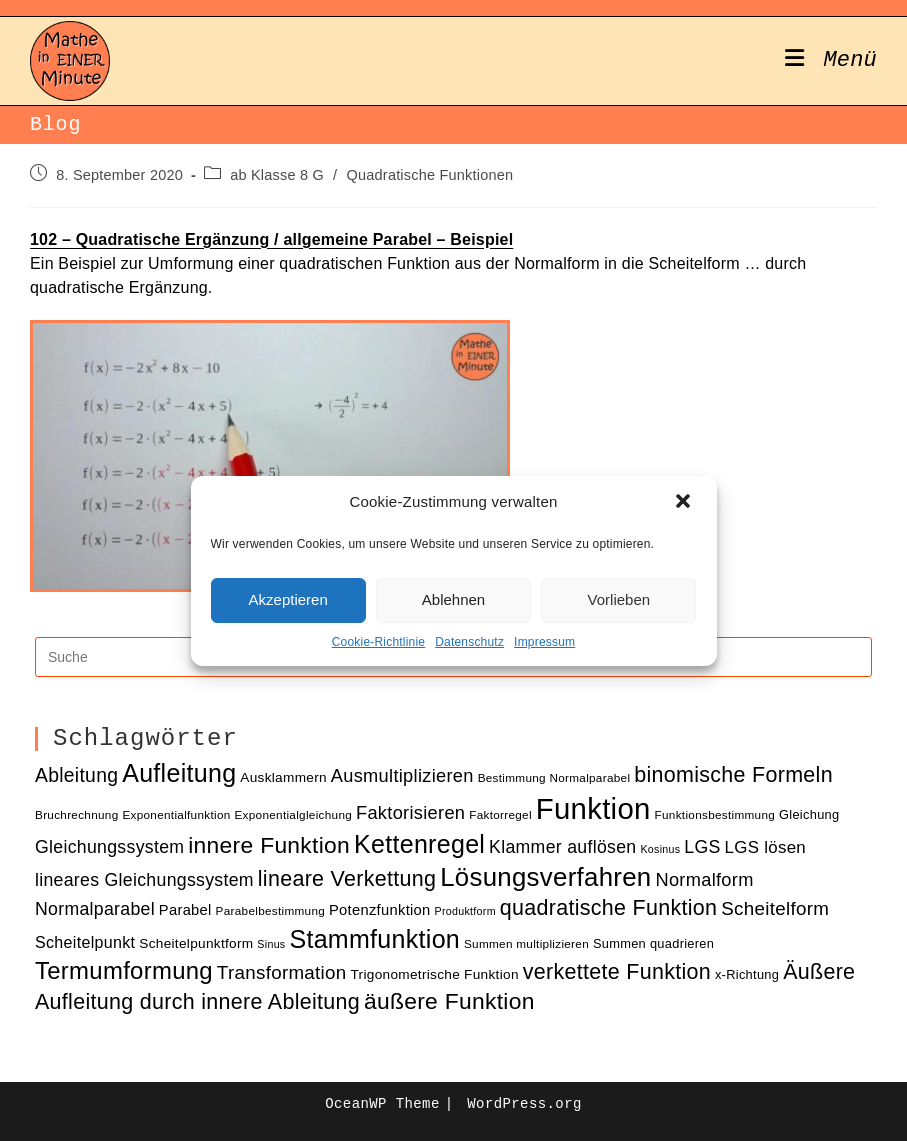 The width and height of the screenshot is (907, 1141). What do you see at coordinates (179, 773) in the screenshot?
I see `Aufleitung [Aufleitung (33 Einträge)]` at bounding box center [179, 773].